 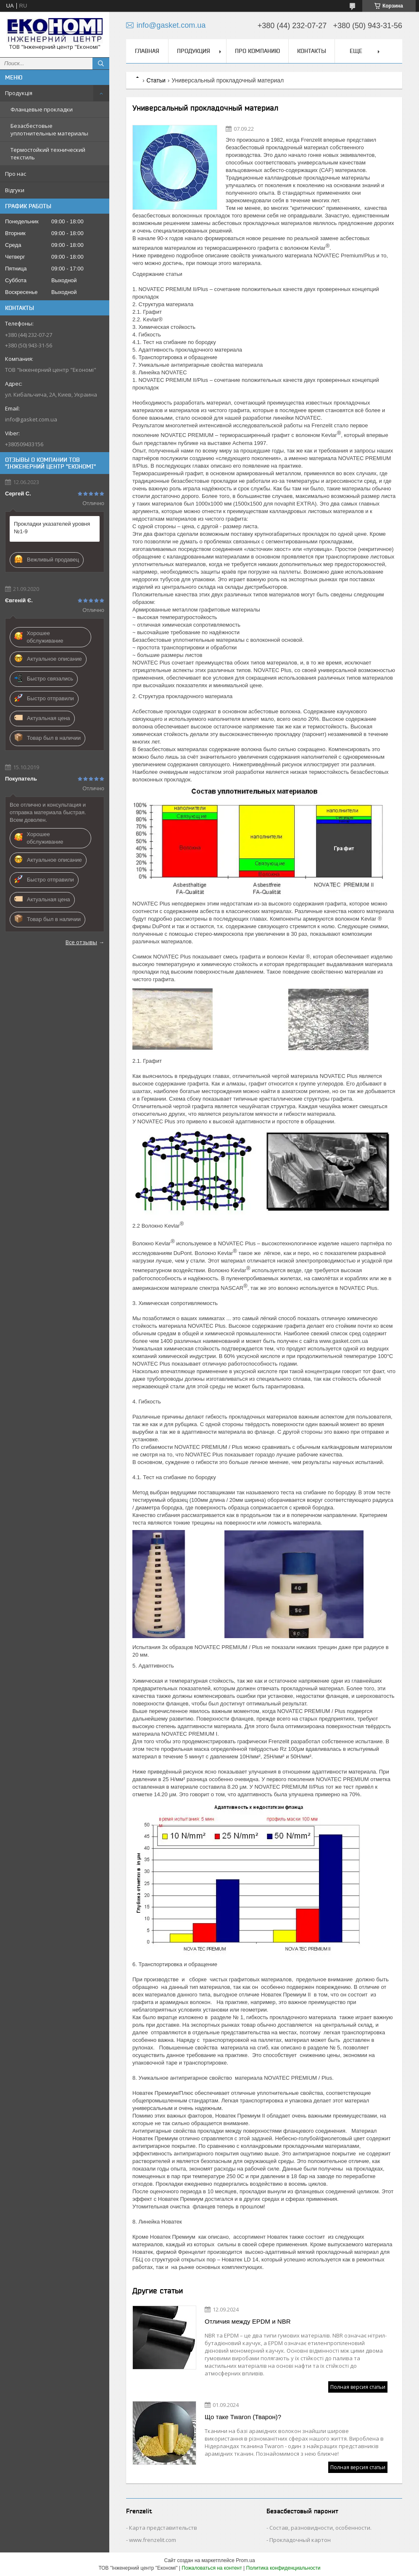 What do you see at coordinates (42, 109) in the screenshot?
I see `Фланцевые прокладки` at bounding box center [42, 109].